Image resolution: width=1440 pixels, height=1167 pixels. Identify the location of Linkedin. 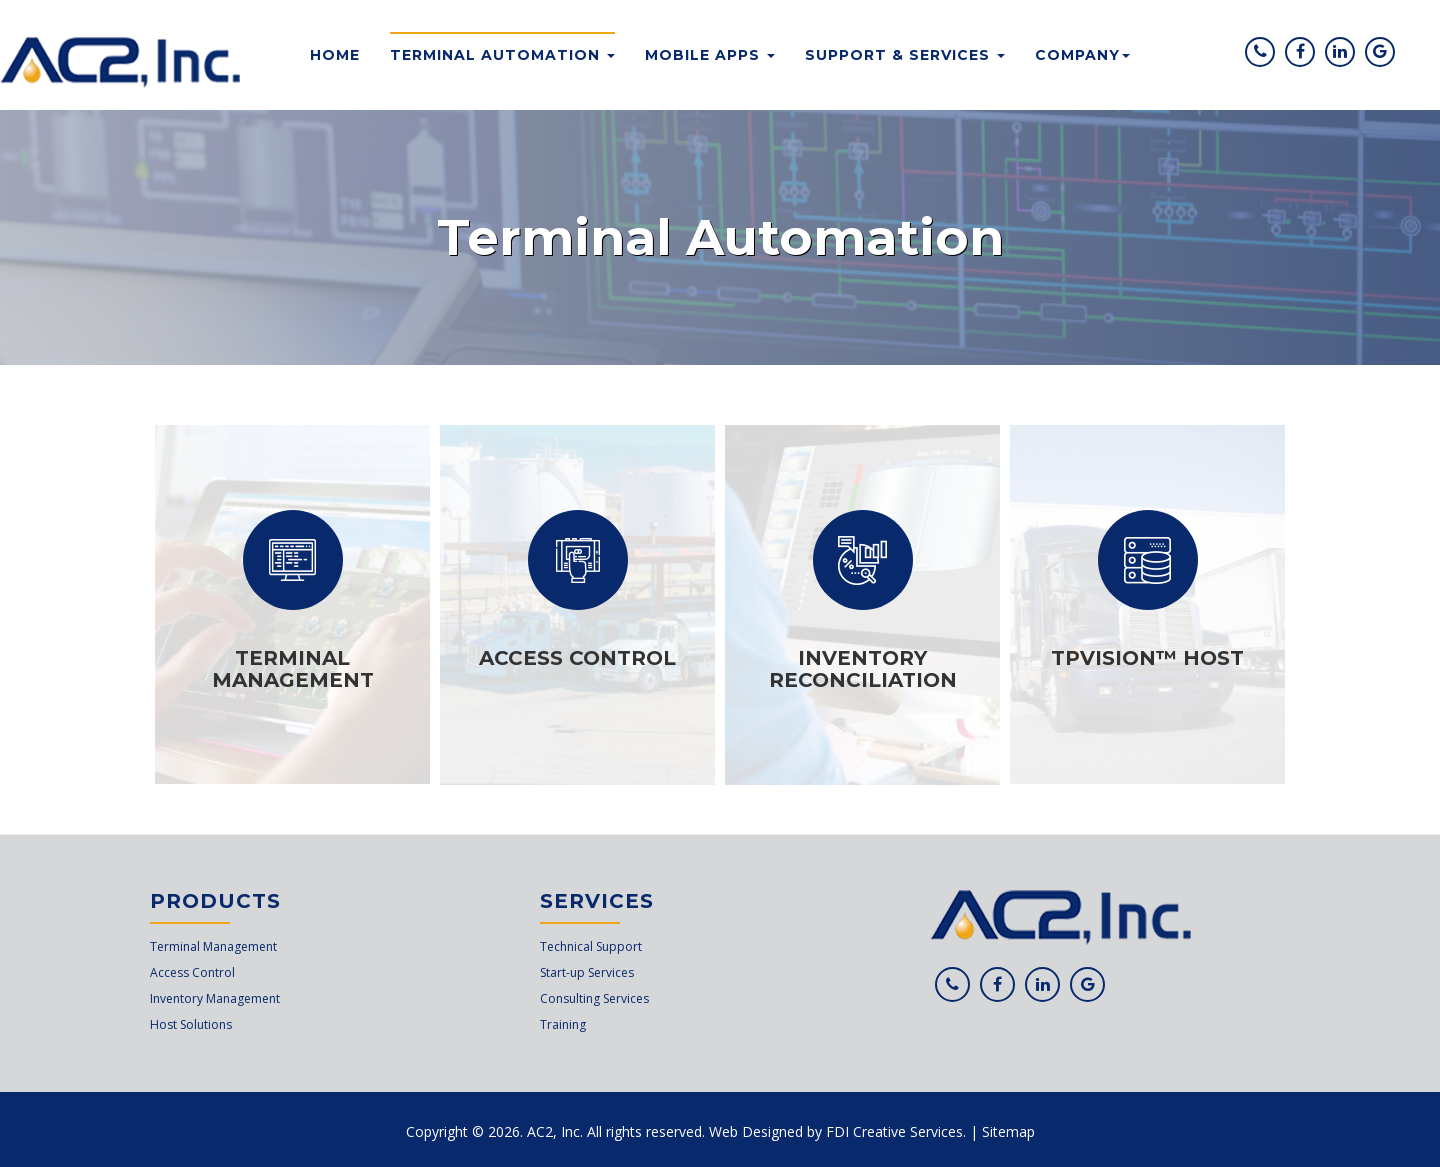
(1343, 63).